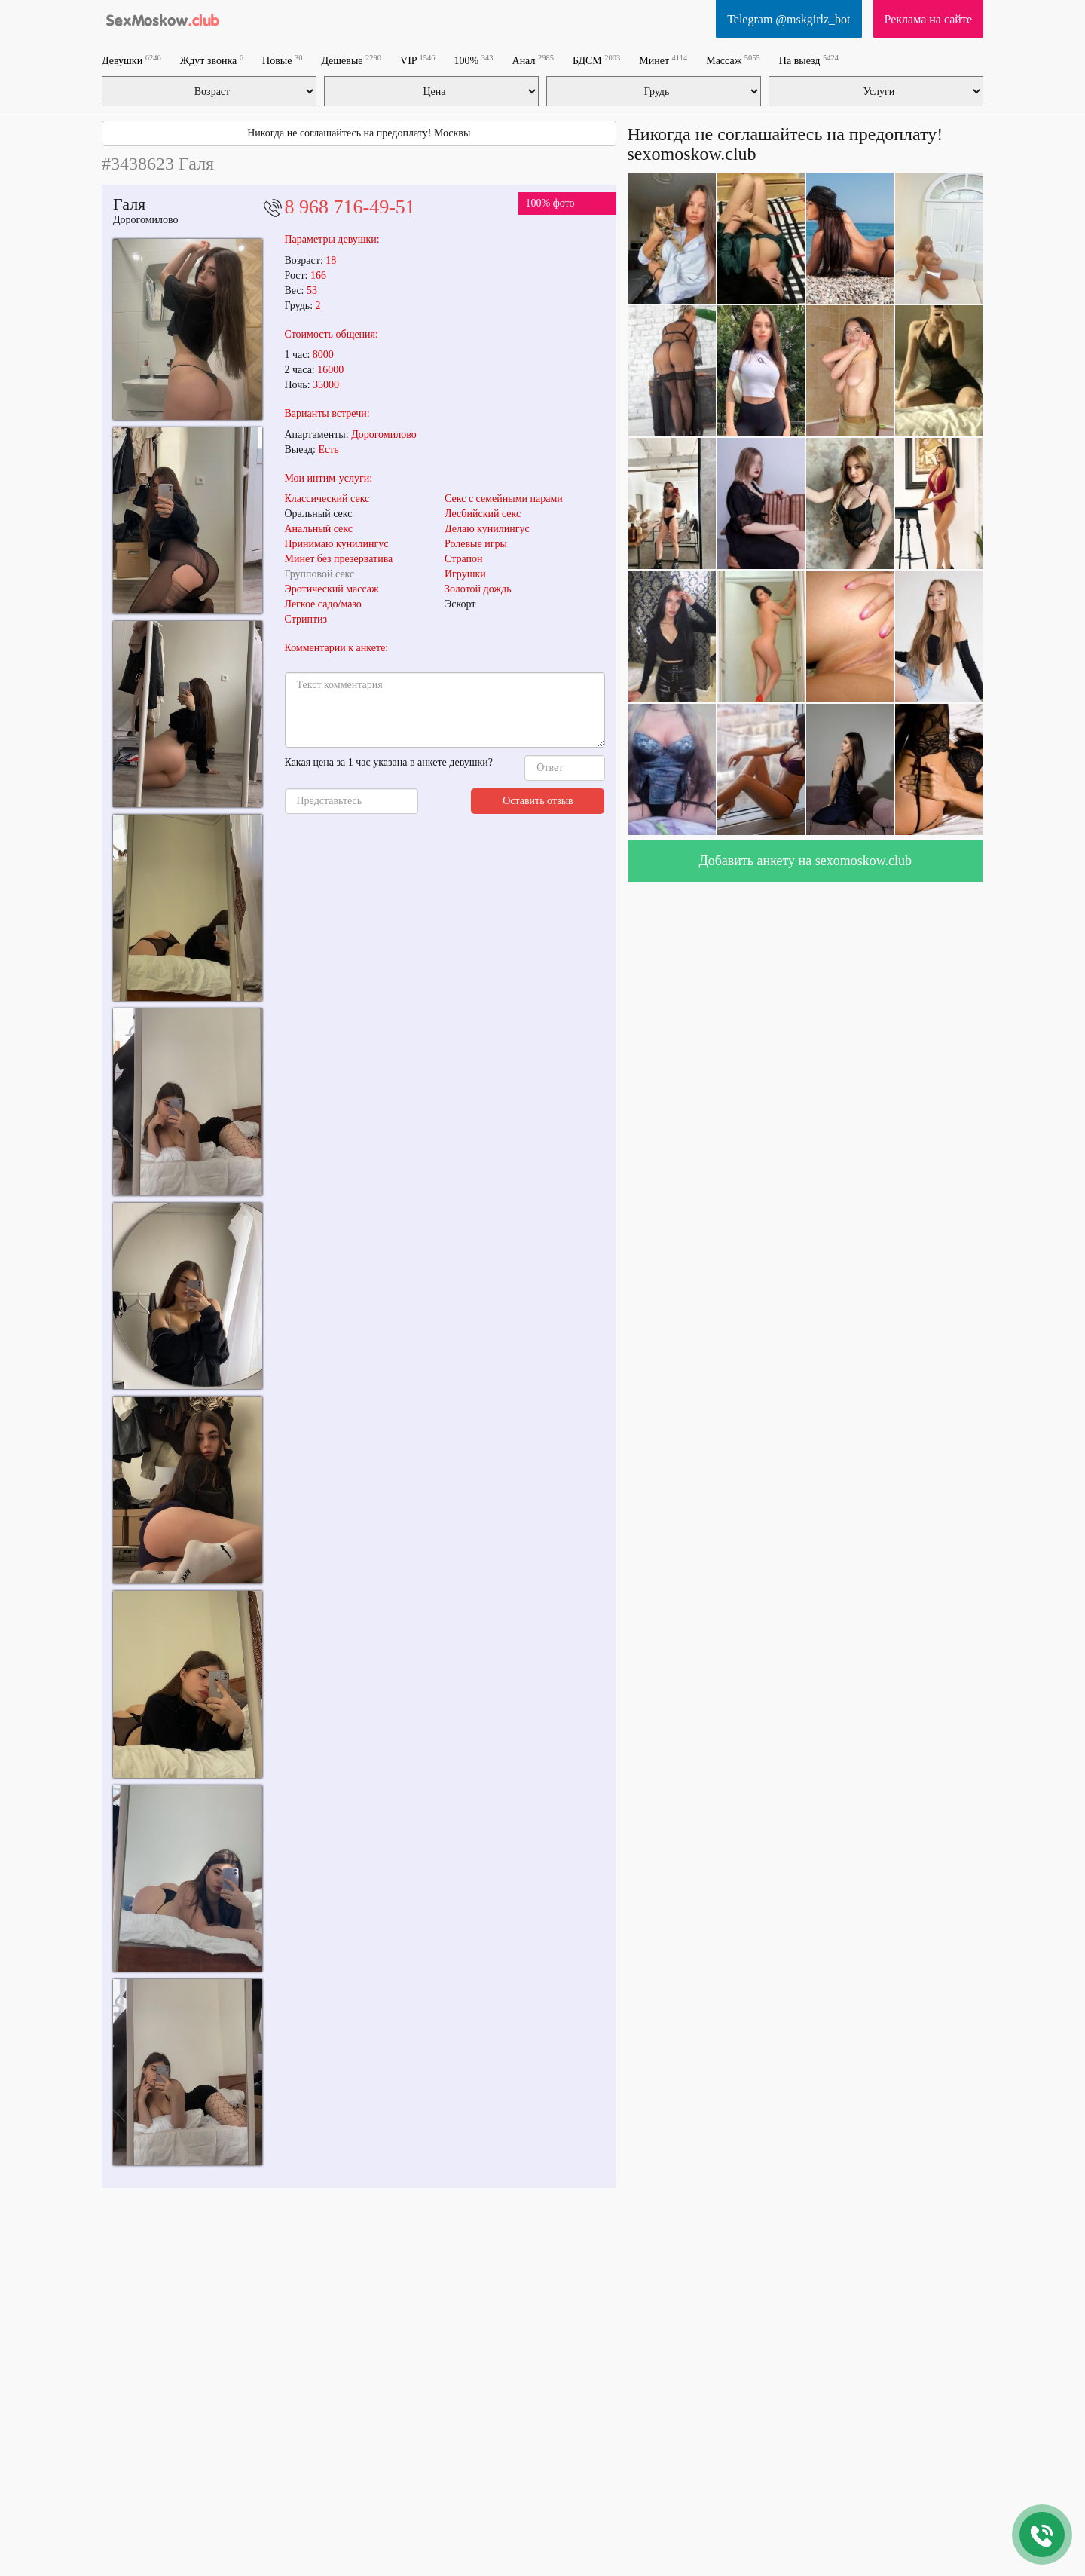  What do you see at coordinates (788, 19) in the screenshot?
I see `Telegram @mskgirlz_bot` at bounding box center [788, 19].